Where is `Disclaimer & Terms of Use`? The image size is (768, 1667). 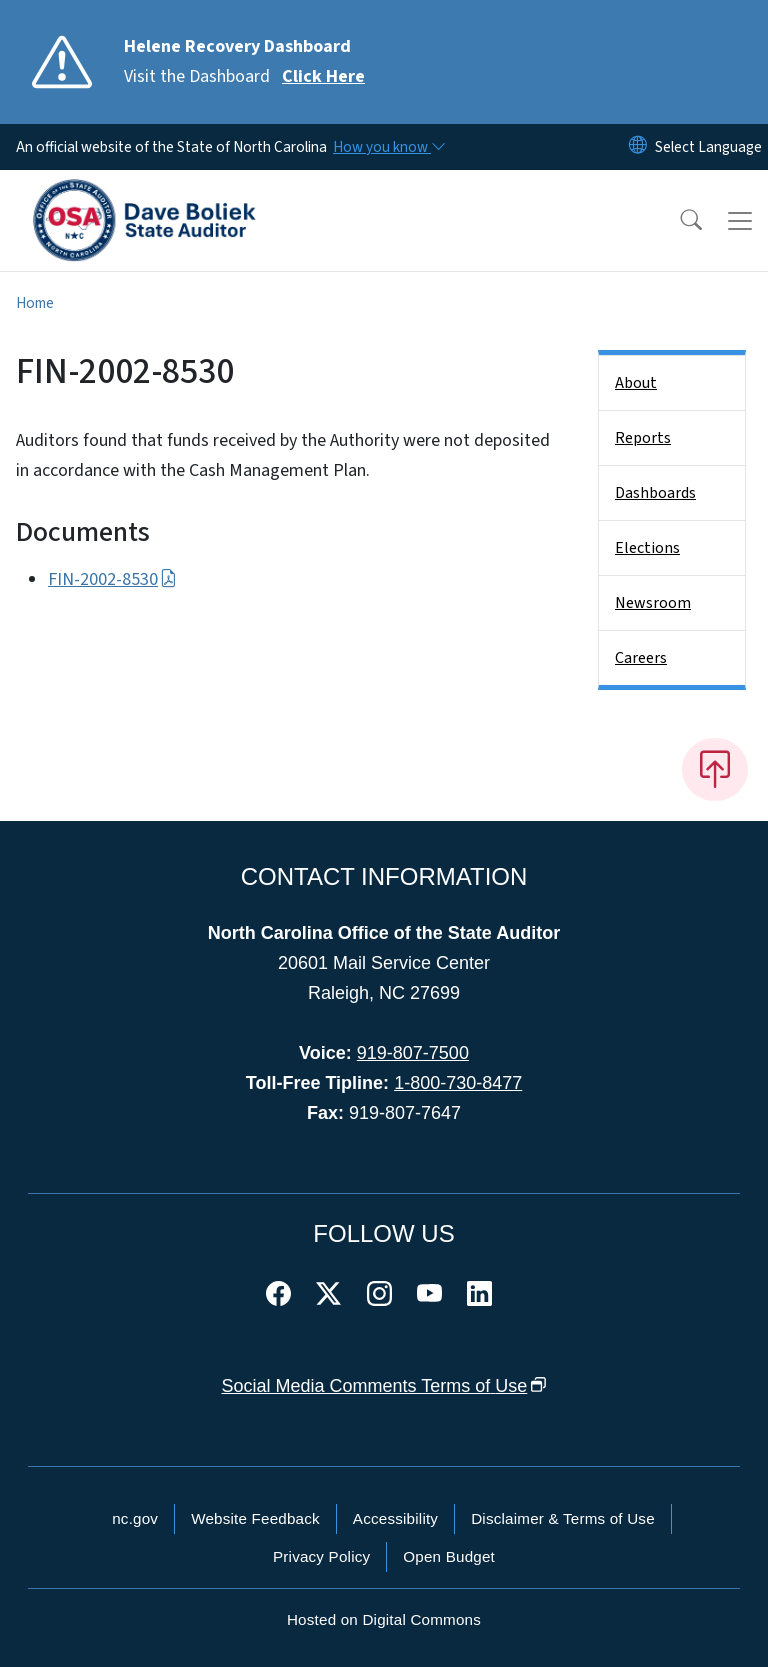 Disclaimer & Terms of Use is located at coordinates (563, 1518).